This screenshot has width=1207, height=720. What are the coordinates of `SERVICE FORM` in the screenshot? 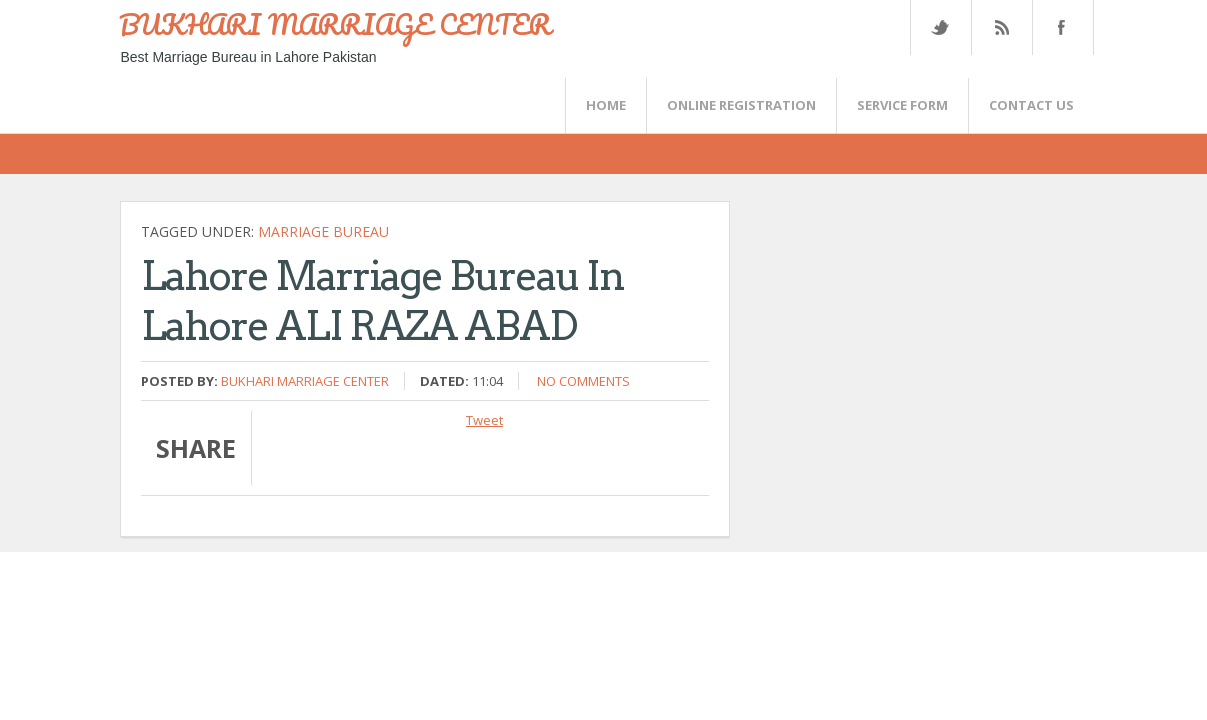 It's located at (902, 105).